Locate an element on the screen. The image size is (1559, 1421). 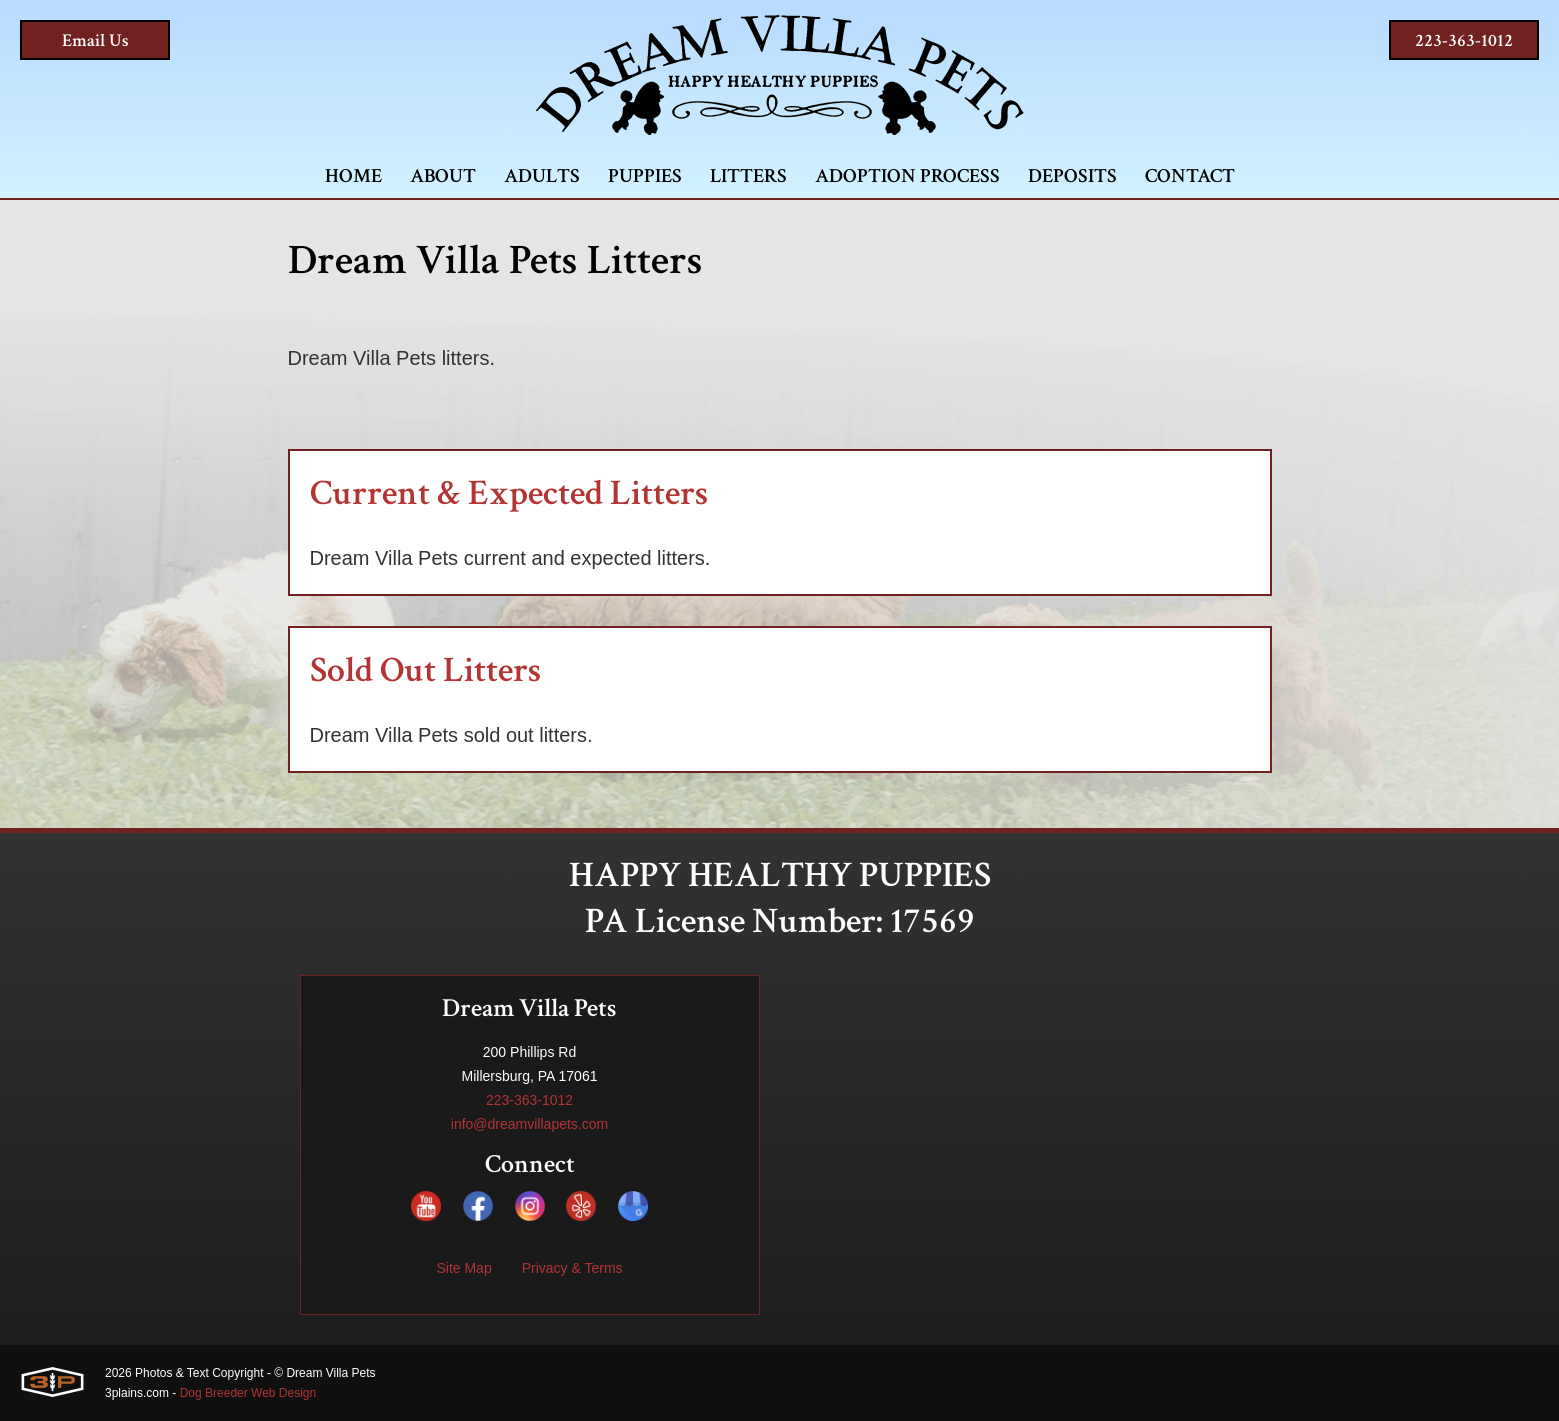
Site Map is located at coordinates (463, 1268).